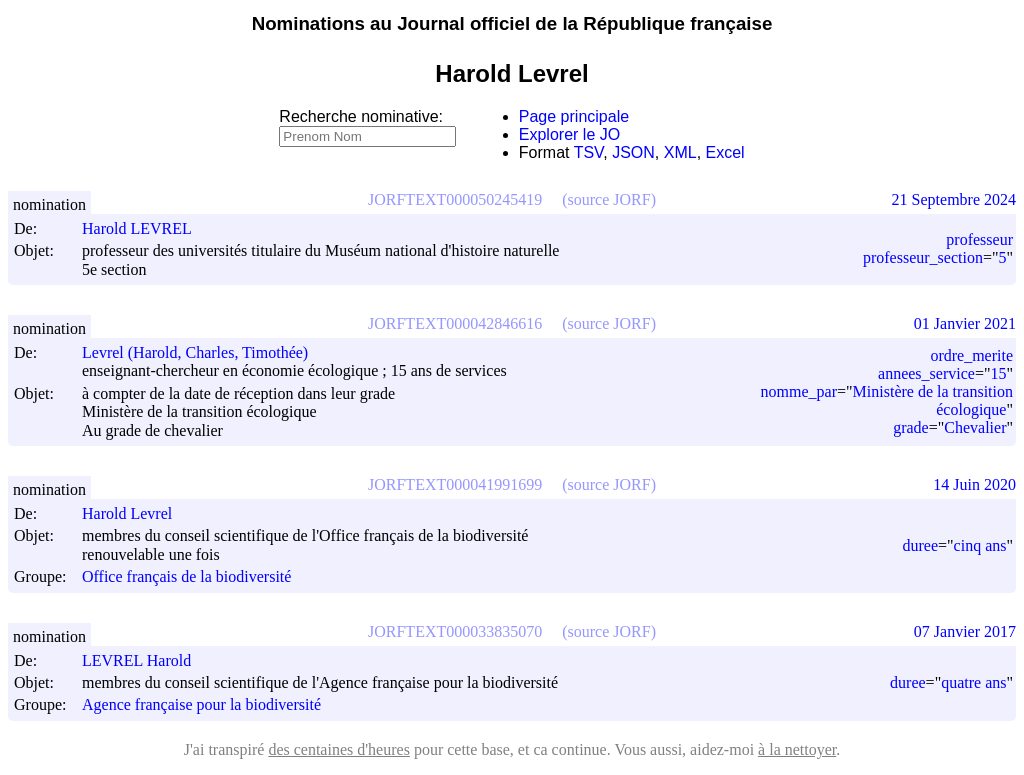 This screenshot has height=775, width=1024. I want to click on Page principale, so click(574, 116).